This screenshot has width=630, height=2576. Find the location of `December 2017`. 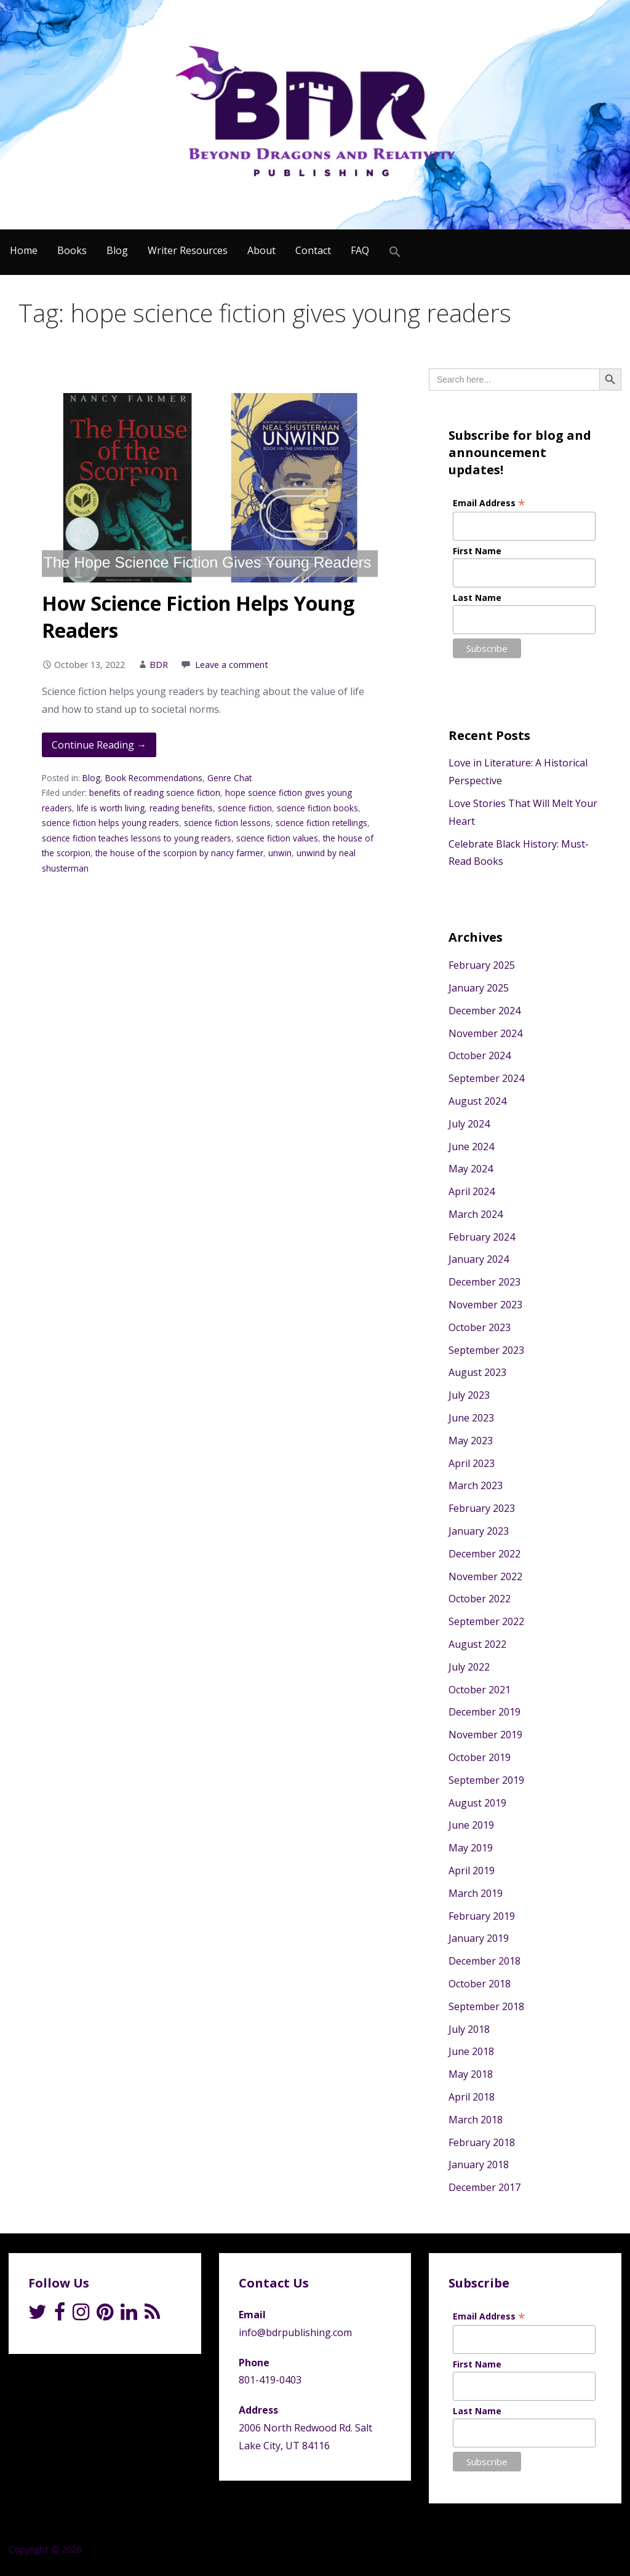

December 2017 is located at coordinates (484, 2187).